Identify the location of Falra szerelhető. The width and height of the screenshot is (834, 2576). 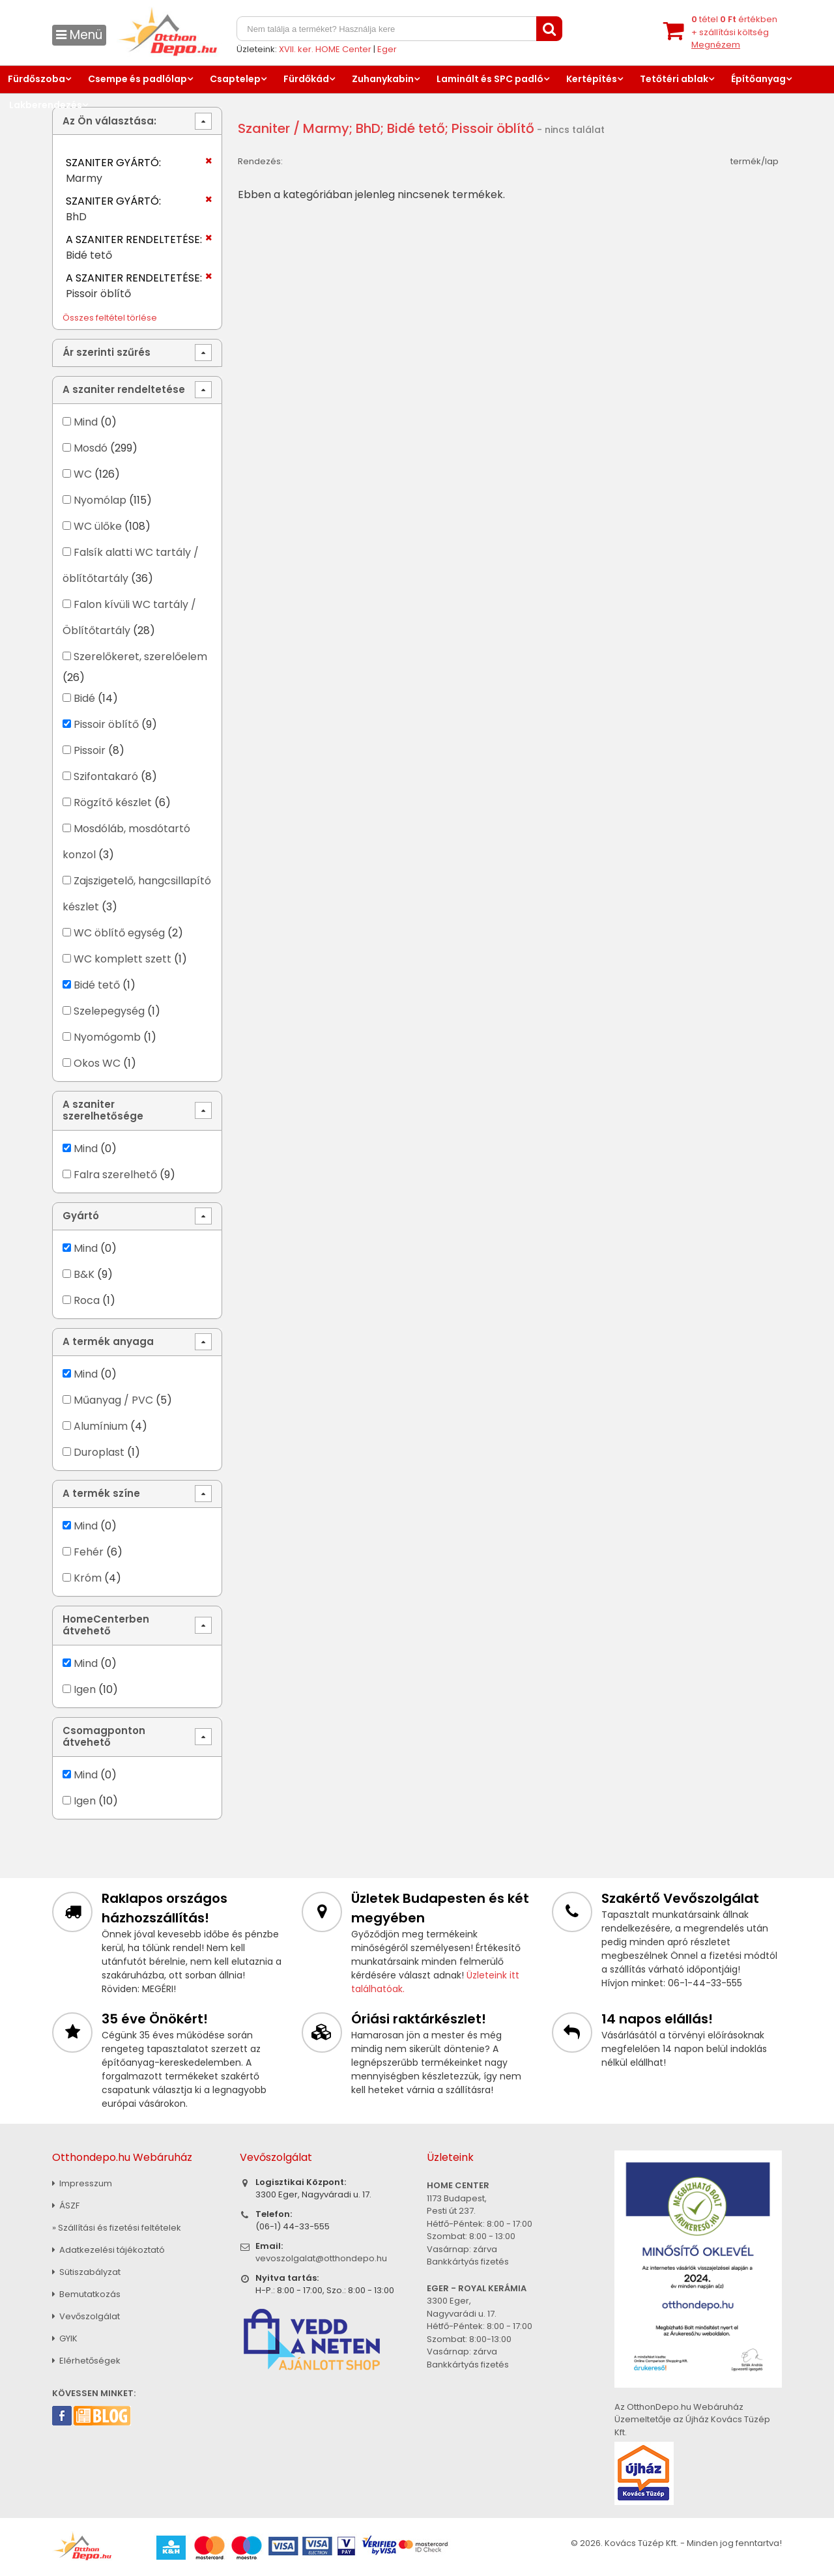
(115, 1174).